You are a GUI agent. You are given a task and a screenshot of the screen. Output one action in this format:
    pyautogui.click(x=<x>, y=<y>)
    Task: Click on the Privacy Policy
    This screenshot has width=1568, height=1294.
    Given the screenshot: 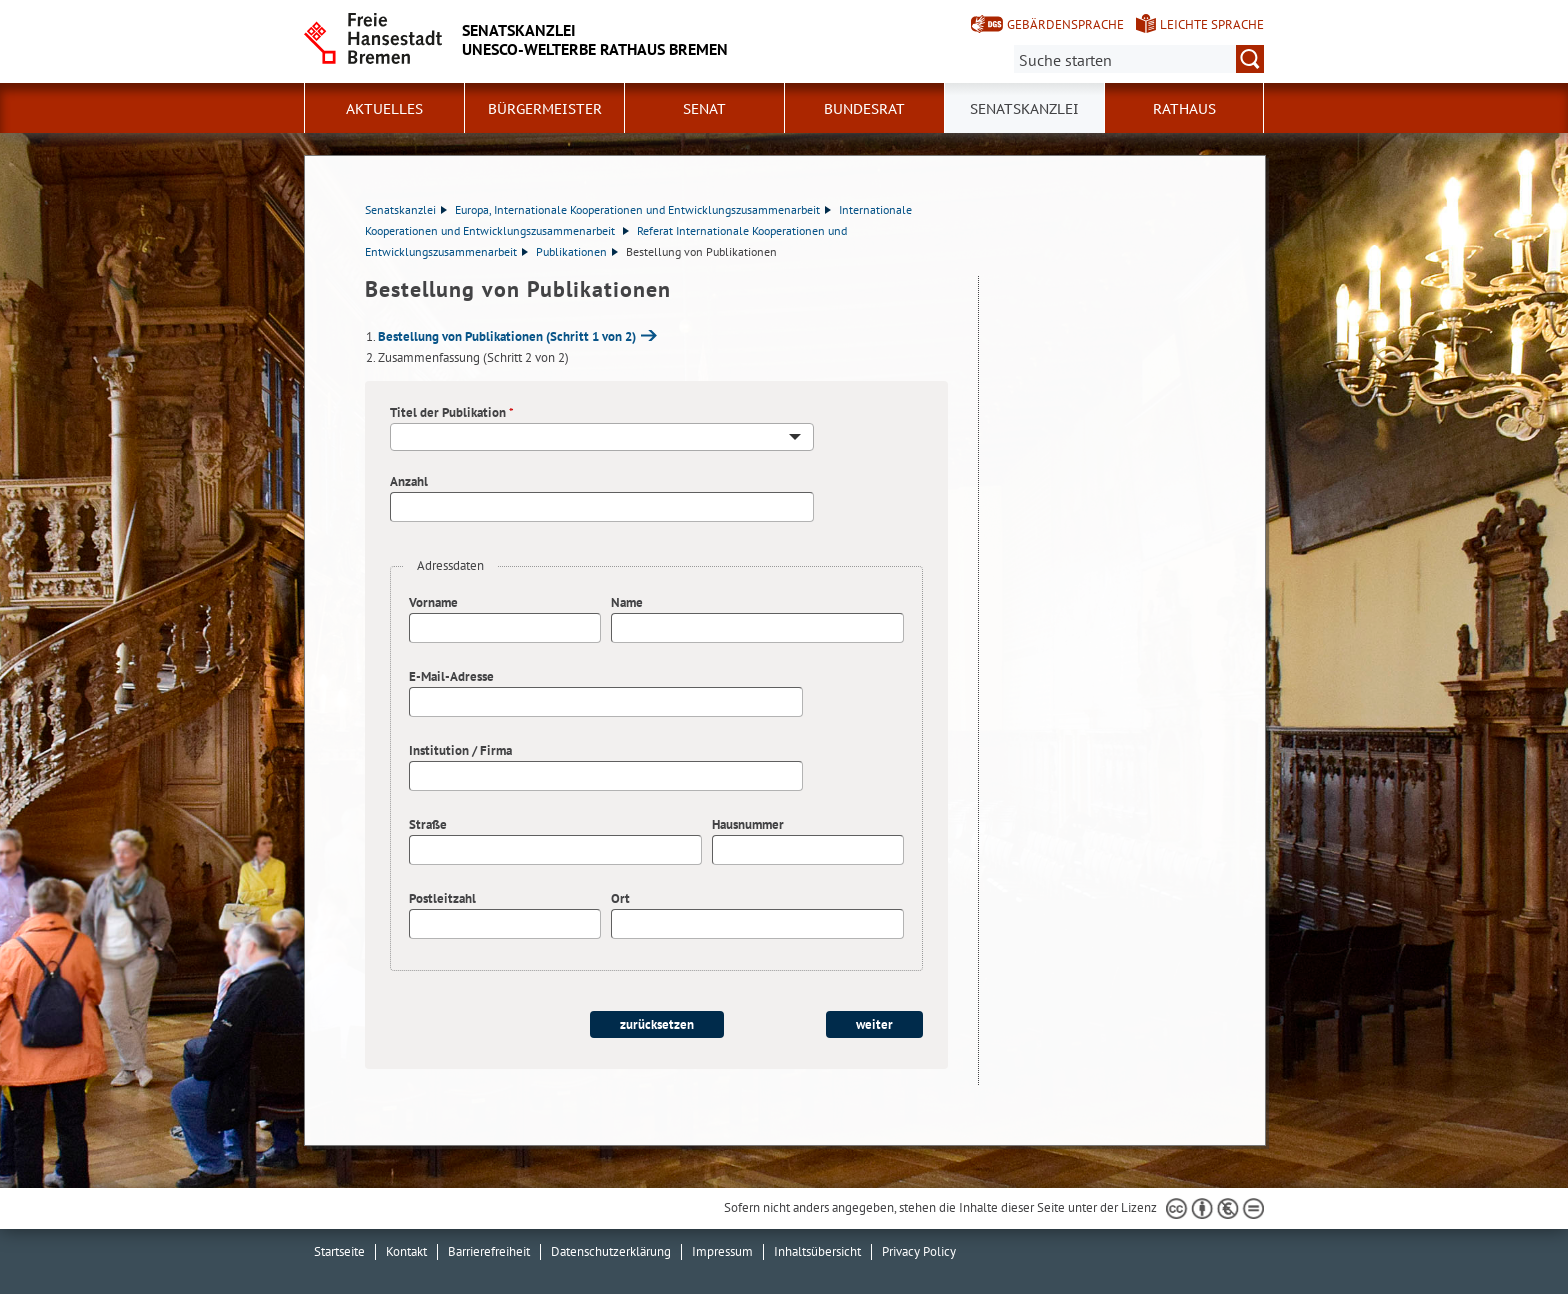 What is the action you would take?
    pyautogui.click(x=919, y=1251)
    